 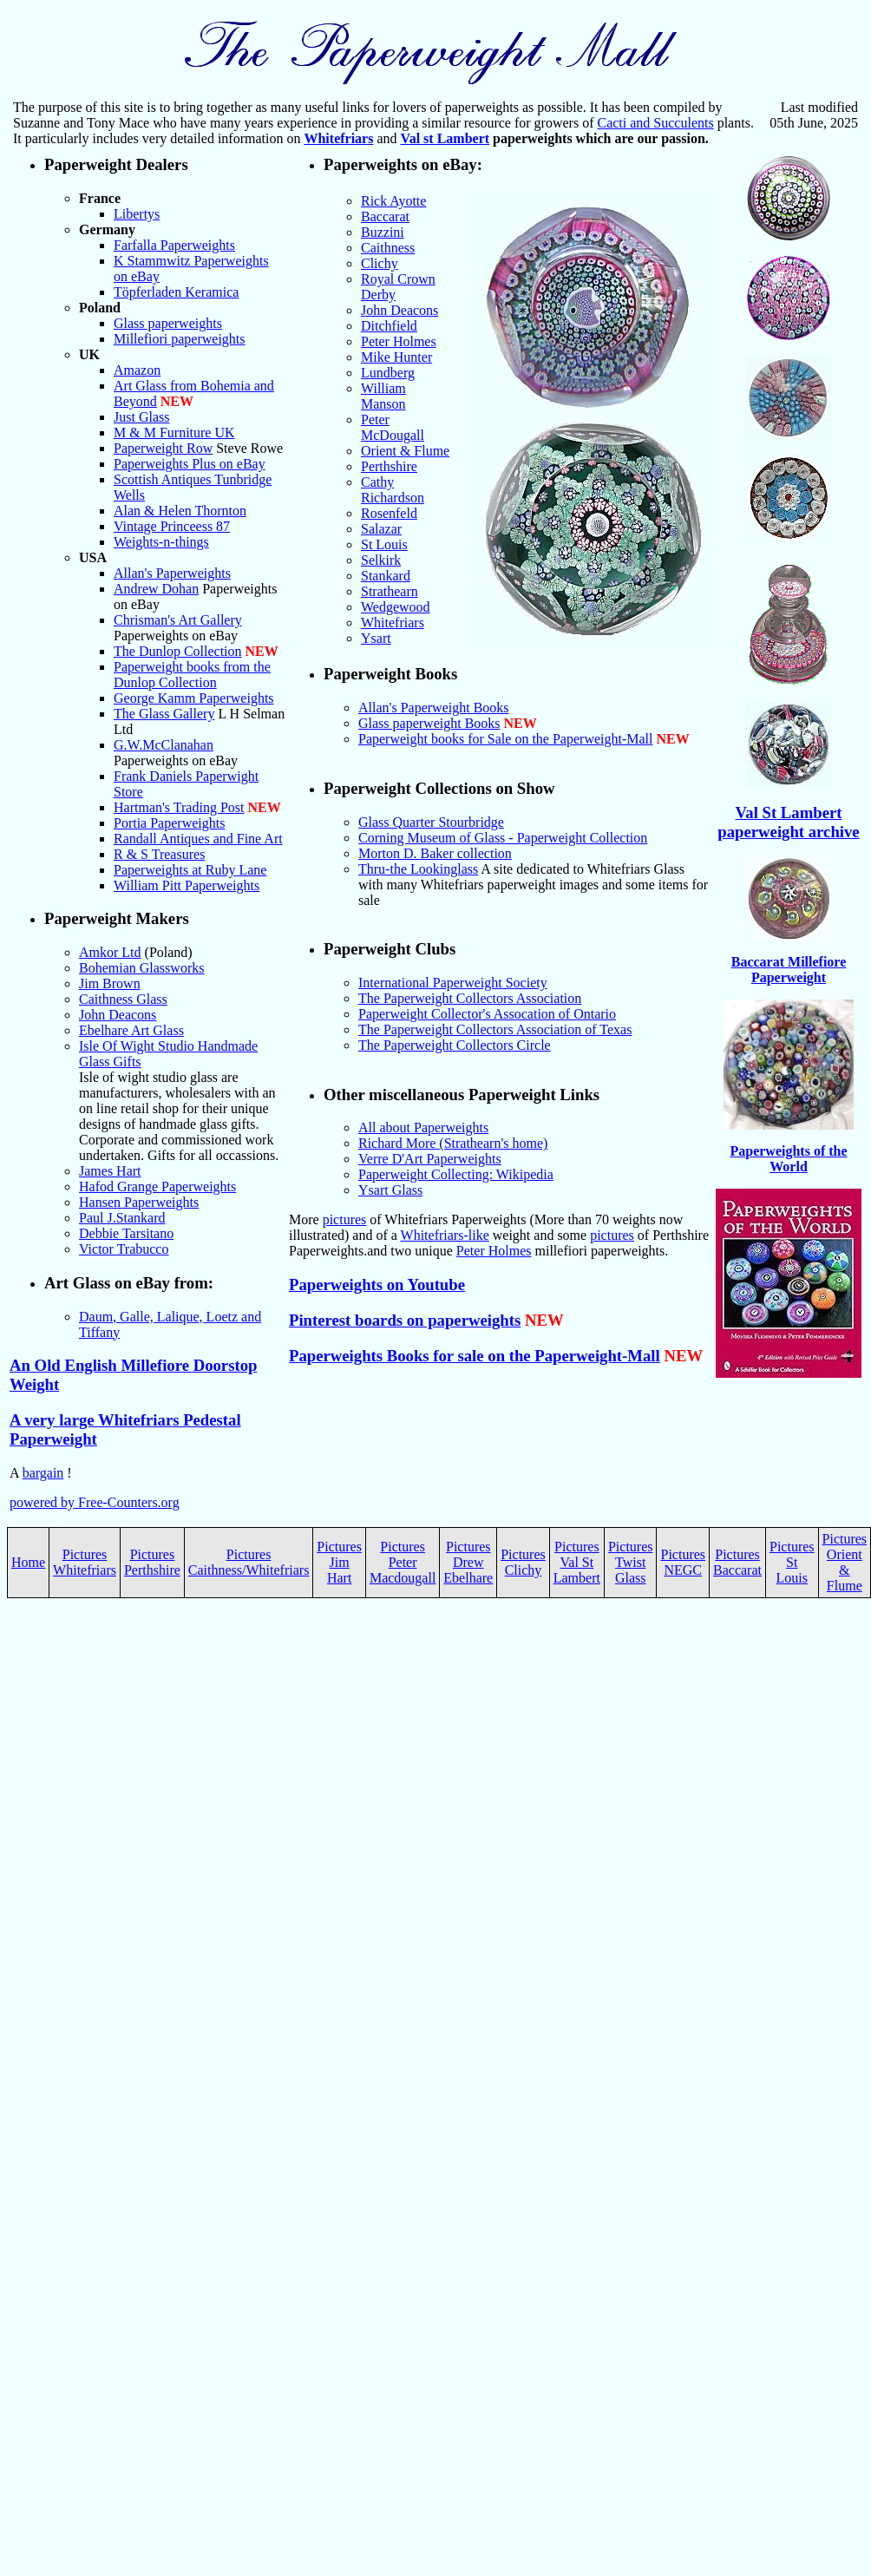 I want to click on Amazon, so click(x=137, y=370).